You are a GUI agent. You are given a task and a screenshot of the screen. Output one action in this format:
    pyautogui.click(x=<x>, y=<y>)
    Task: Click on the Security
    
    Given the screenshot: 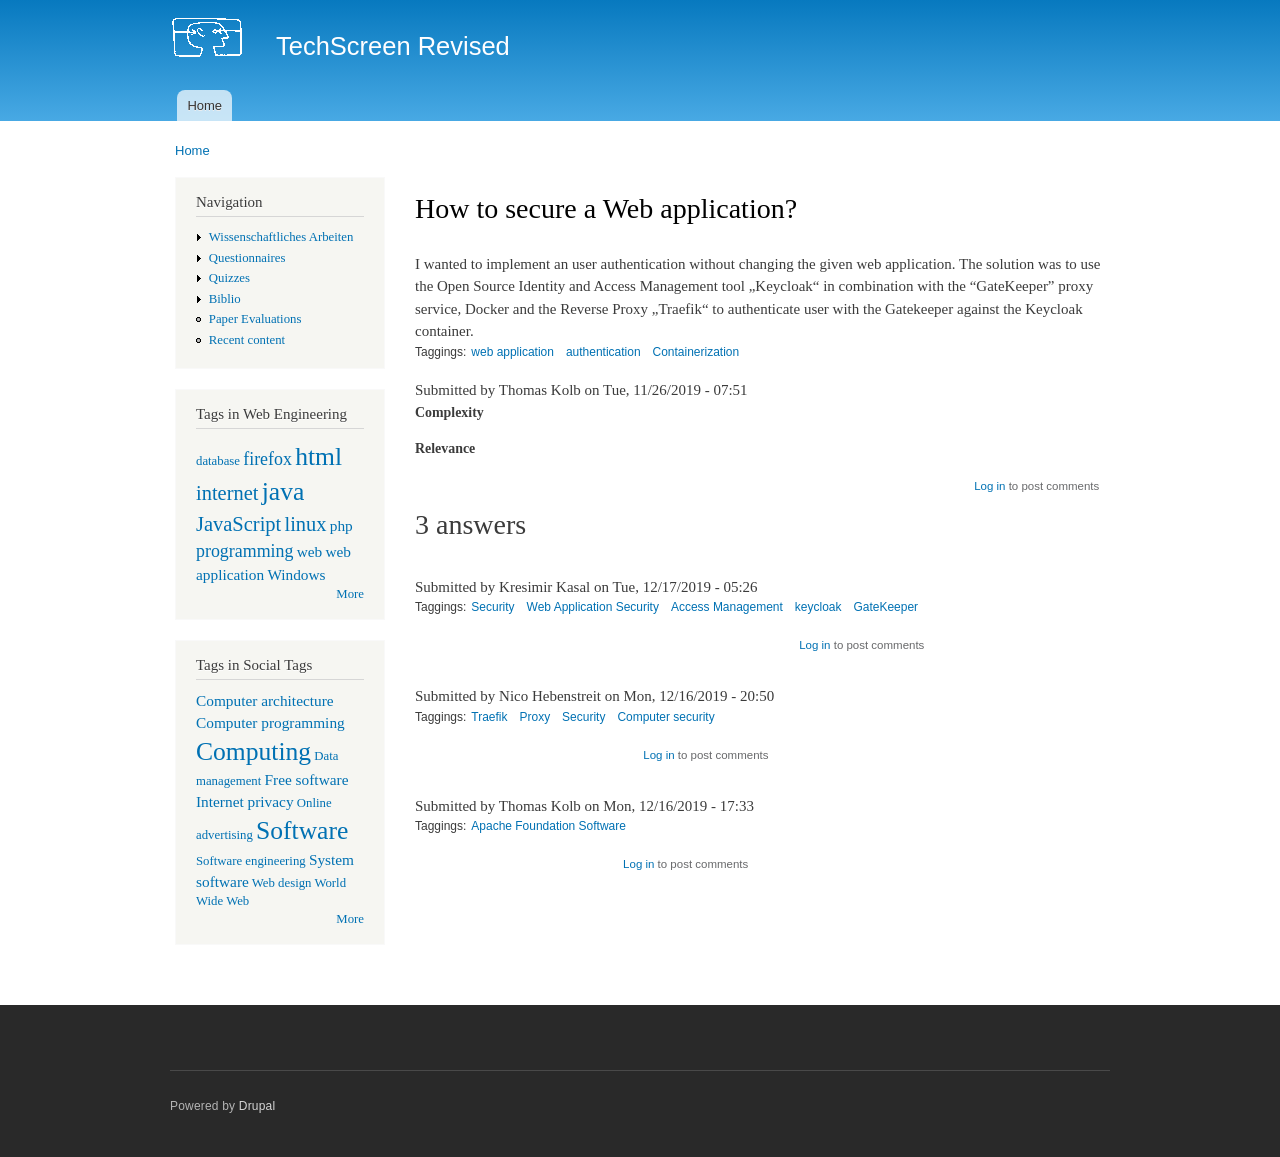 What is the action you would take?
    pyautogui.click(x=492, y=607)
    